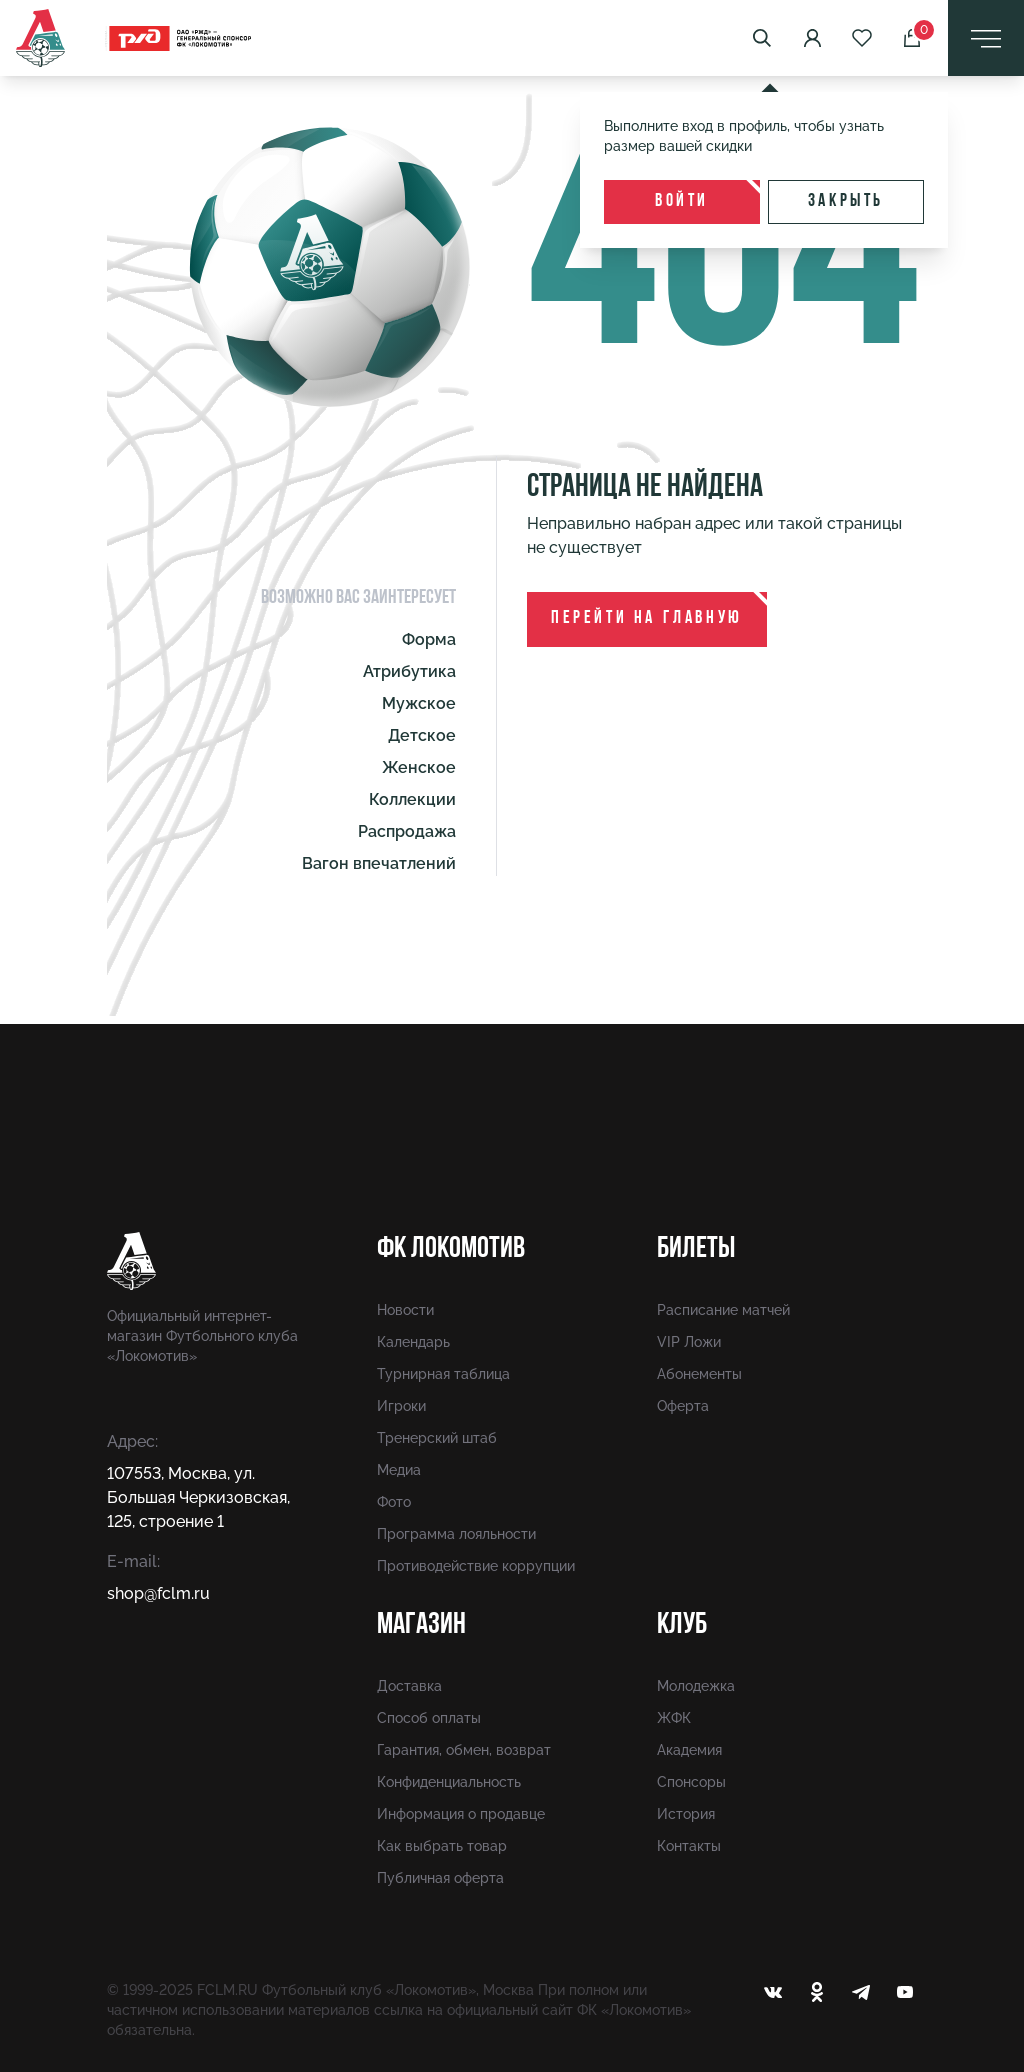  Describe the element at coordinates (409, 671) in the screenshot. I see `Атрибутика` at that location.